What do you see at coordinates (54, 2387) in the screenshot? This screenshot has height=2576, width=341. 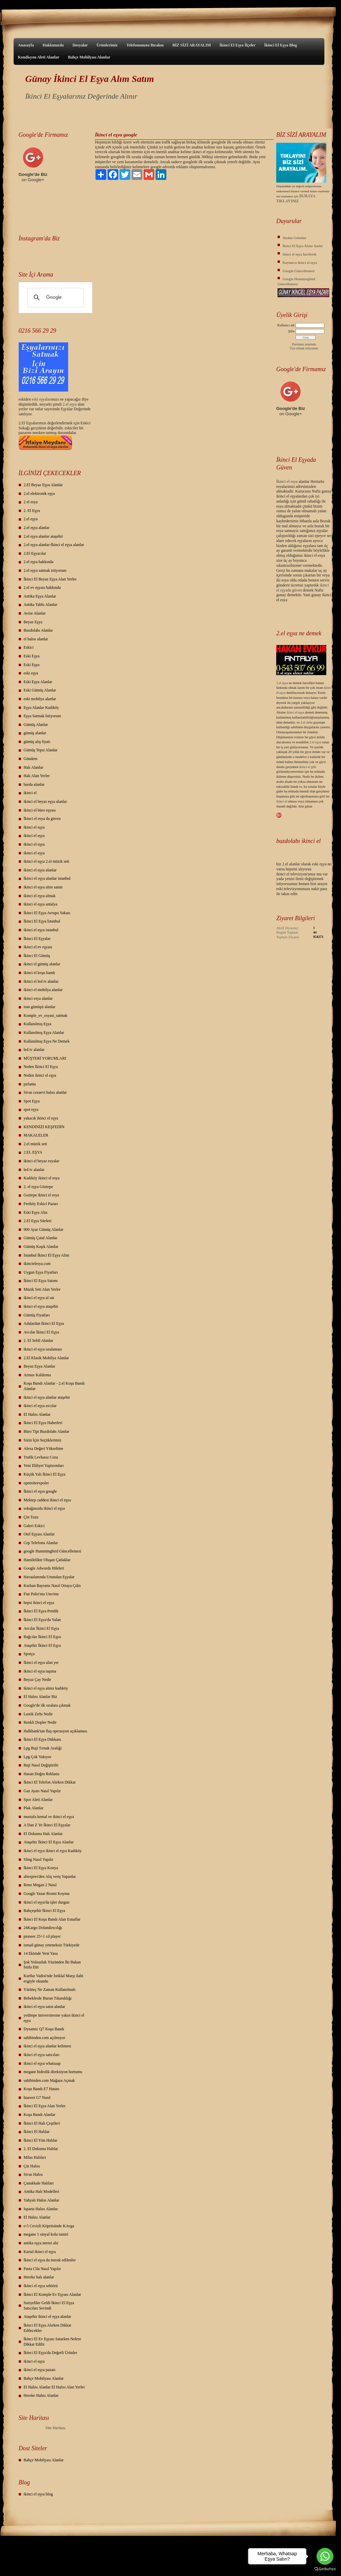 I see `El Halısı Alanlar El Halısı Alan Yerler` at bounding box center [54, 2387].